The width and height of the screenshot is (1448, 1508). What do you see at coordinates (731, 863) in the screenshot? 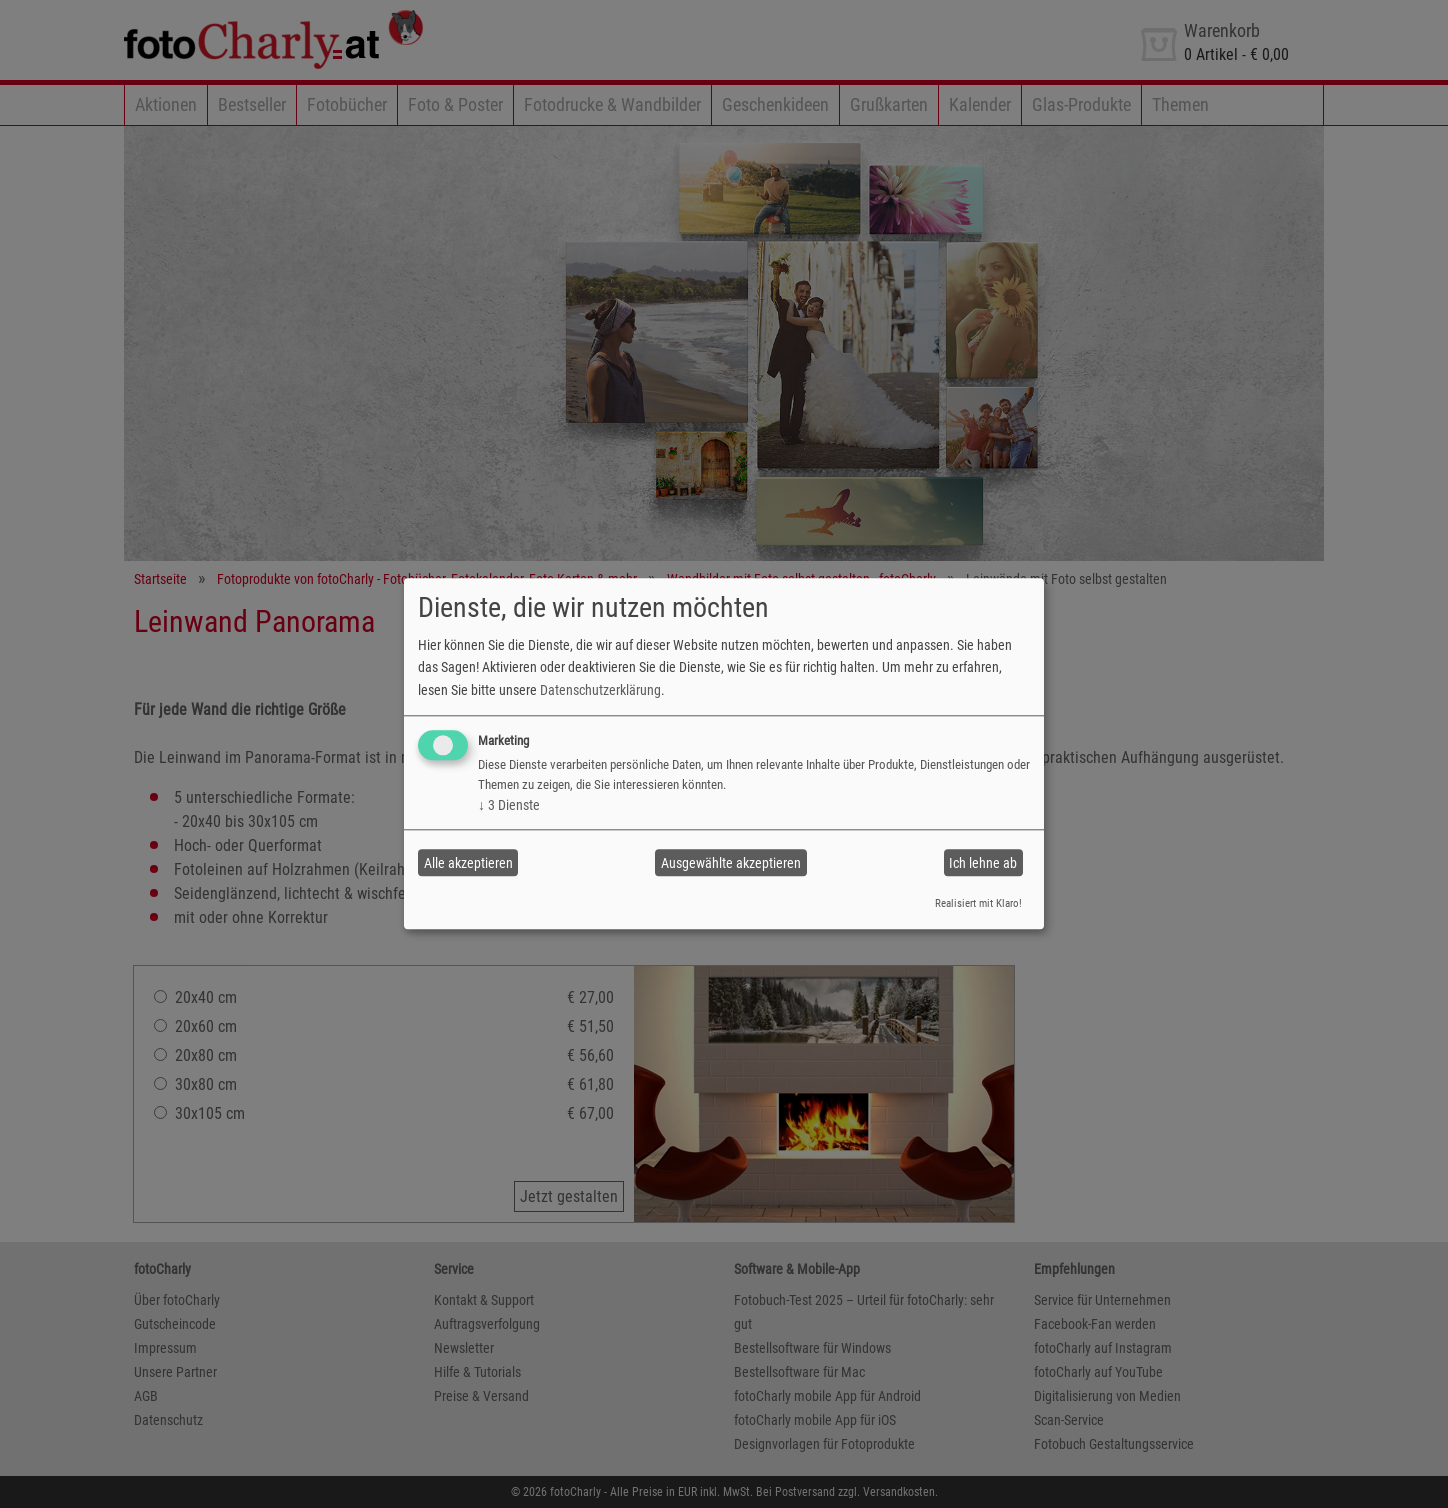
I see `Ausgewählte akzeptieren` at bounding box center [731, 863].